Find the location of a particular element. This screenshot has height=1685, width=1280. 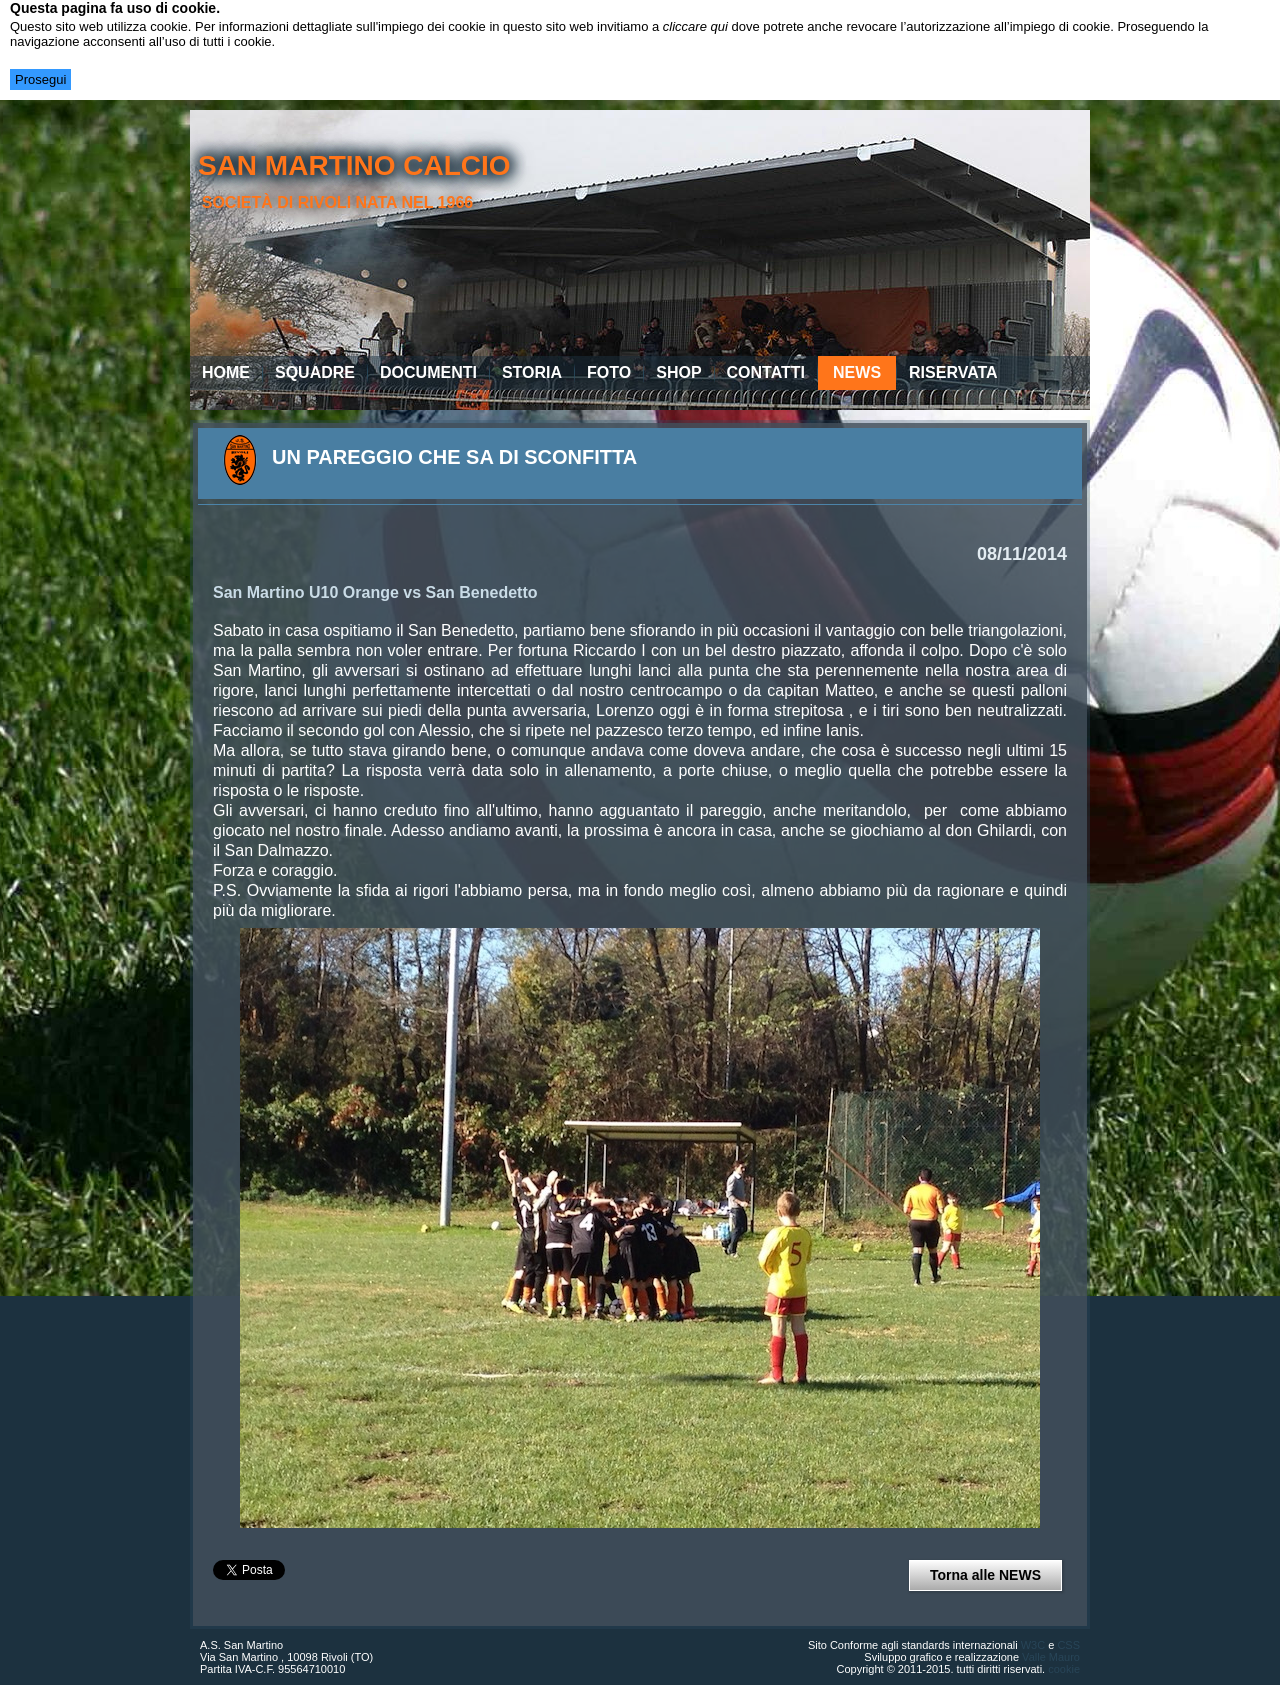

san martino calcio is located at coordinates (354, 165).